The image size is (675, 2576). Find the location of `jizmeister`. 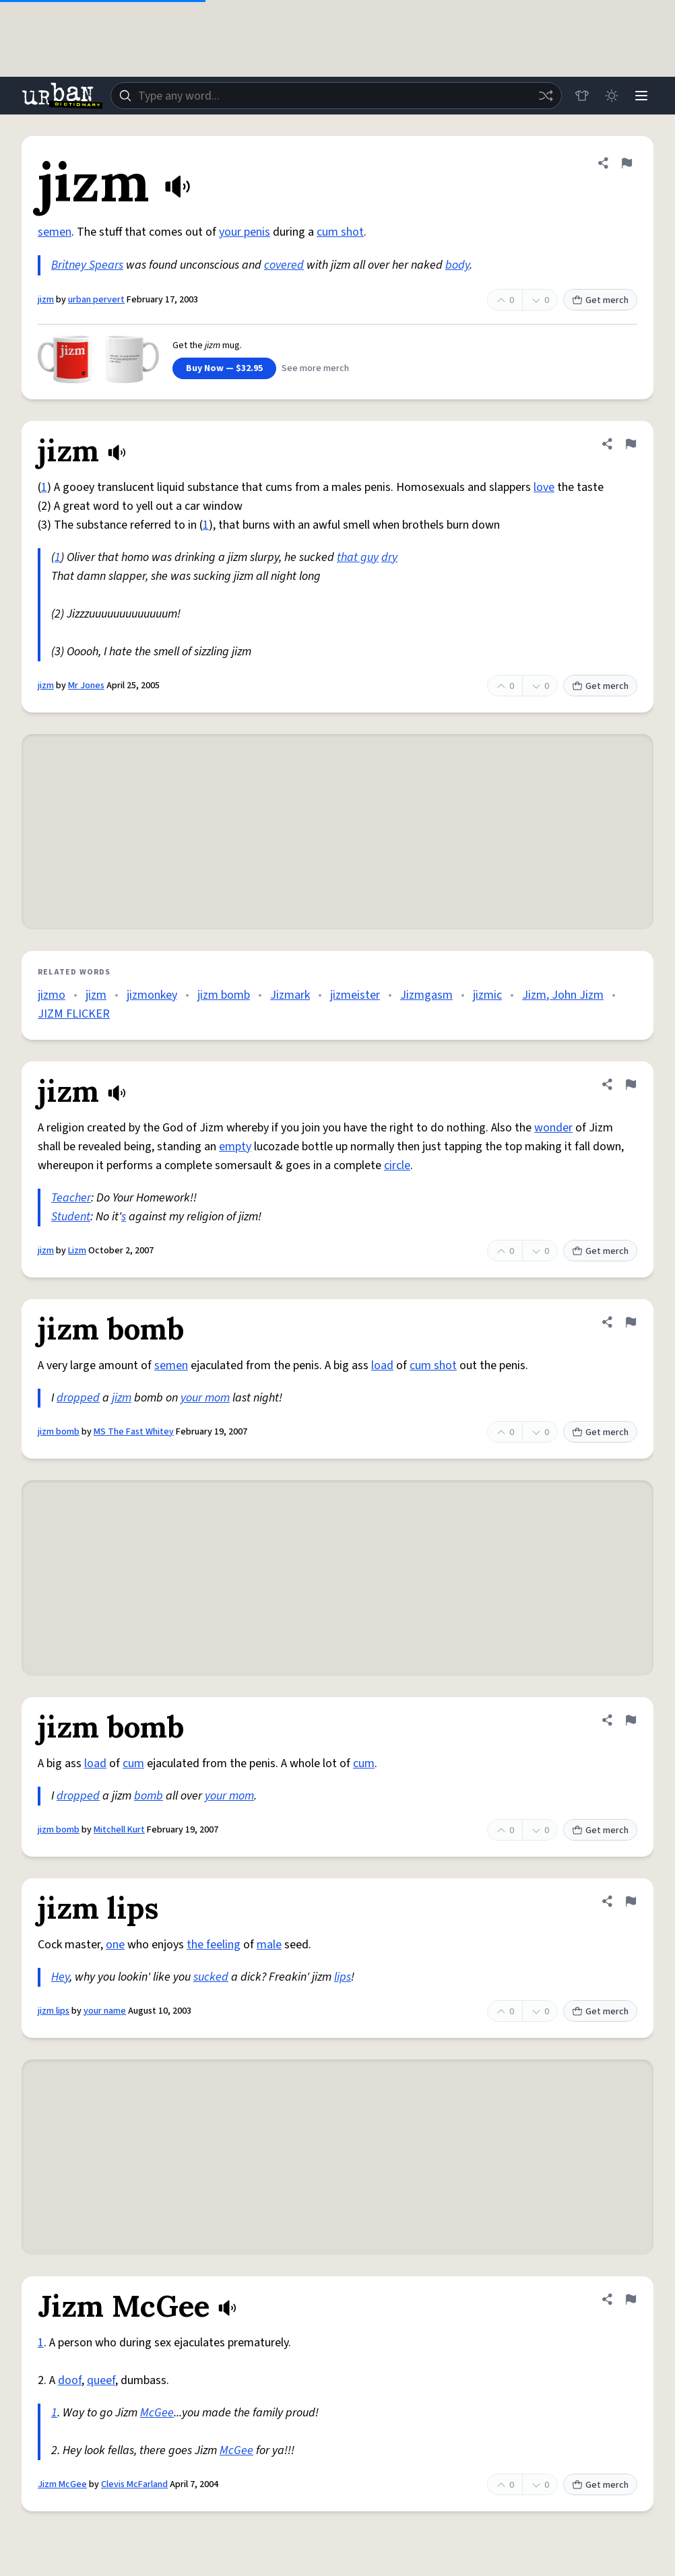

jizmeister is located at coordinates (355, 995).